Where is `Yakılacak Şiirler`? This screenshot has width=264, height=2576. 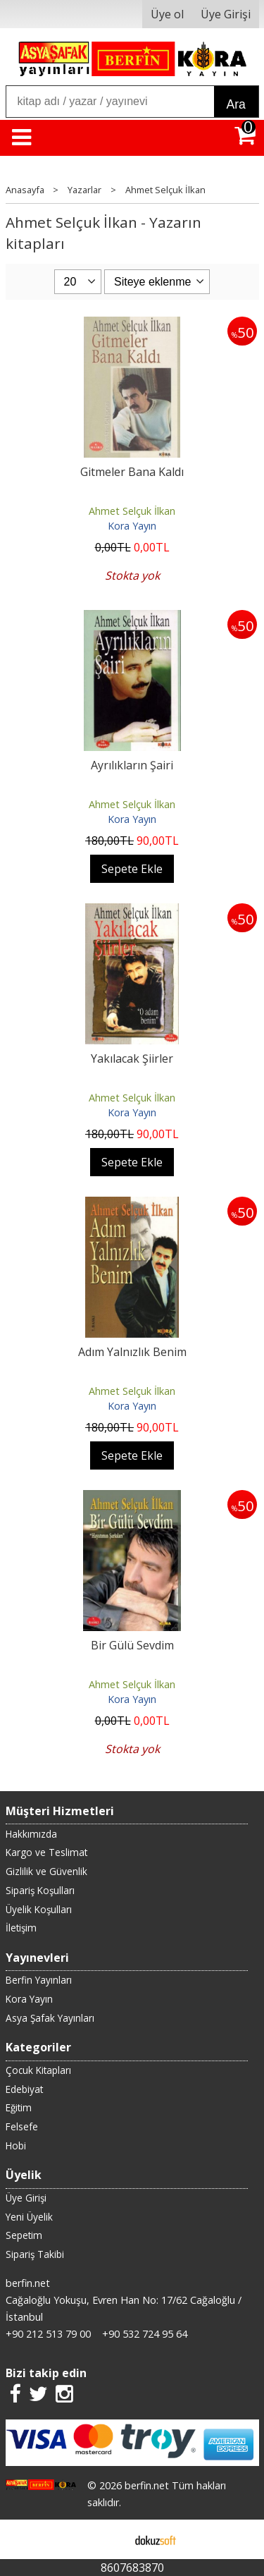 Yakılacak Şiirler is located at coordinates (132, 1058).